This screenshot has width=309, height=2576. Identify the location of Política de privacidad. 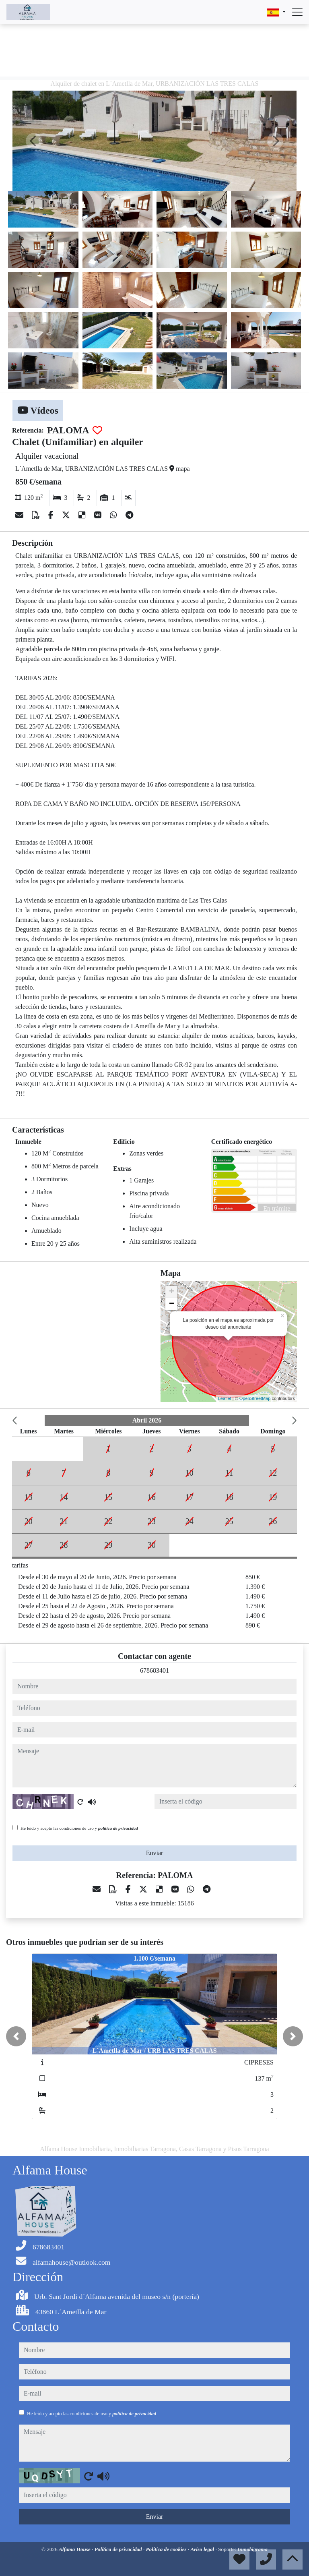
(119, 2549).